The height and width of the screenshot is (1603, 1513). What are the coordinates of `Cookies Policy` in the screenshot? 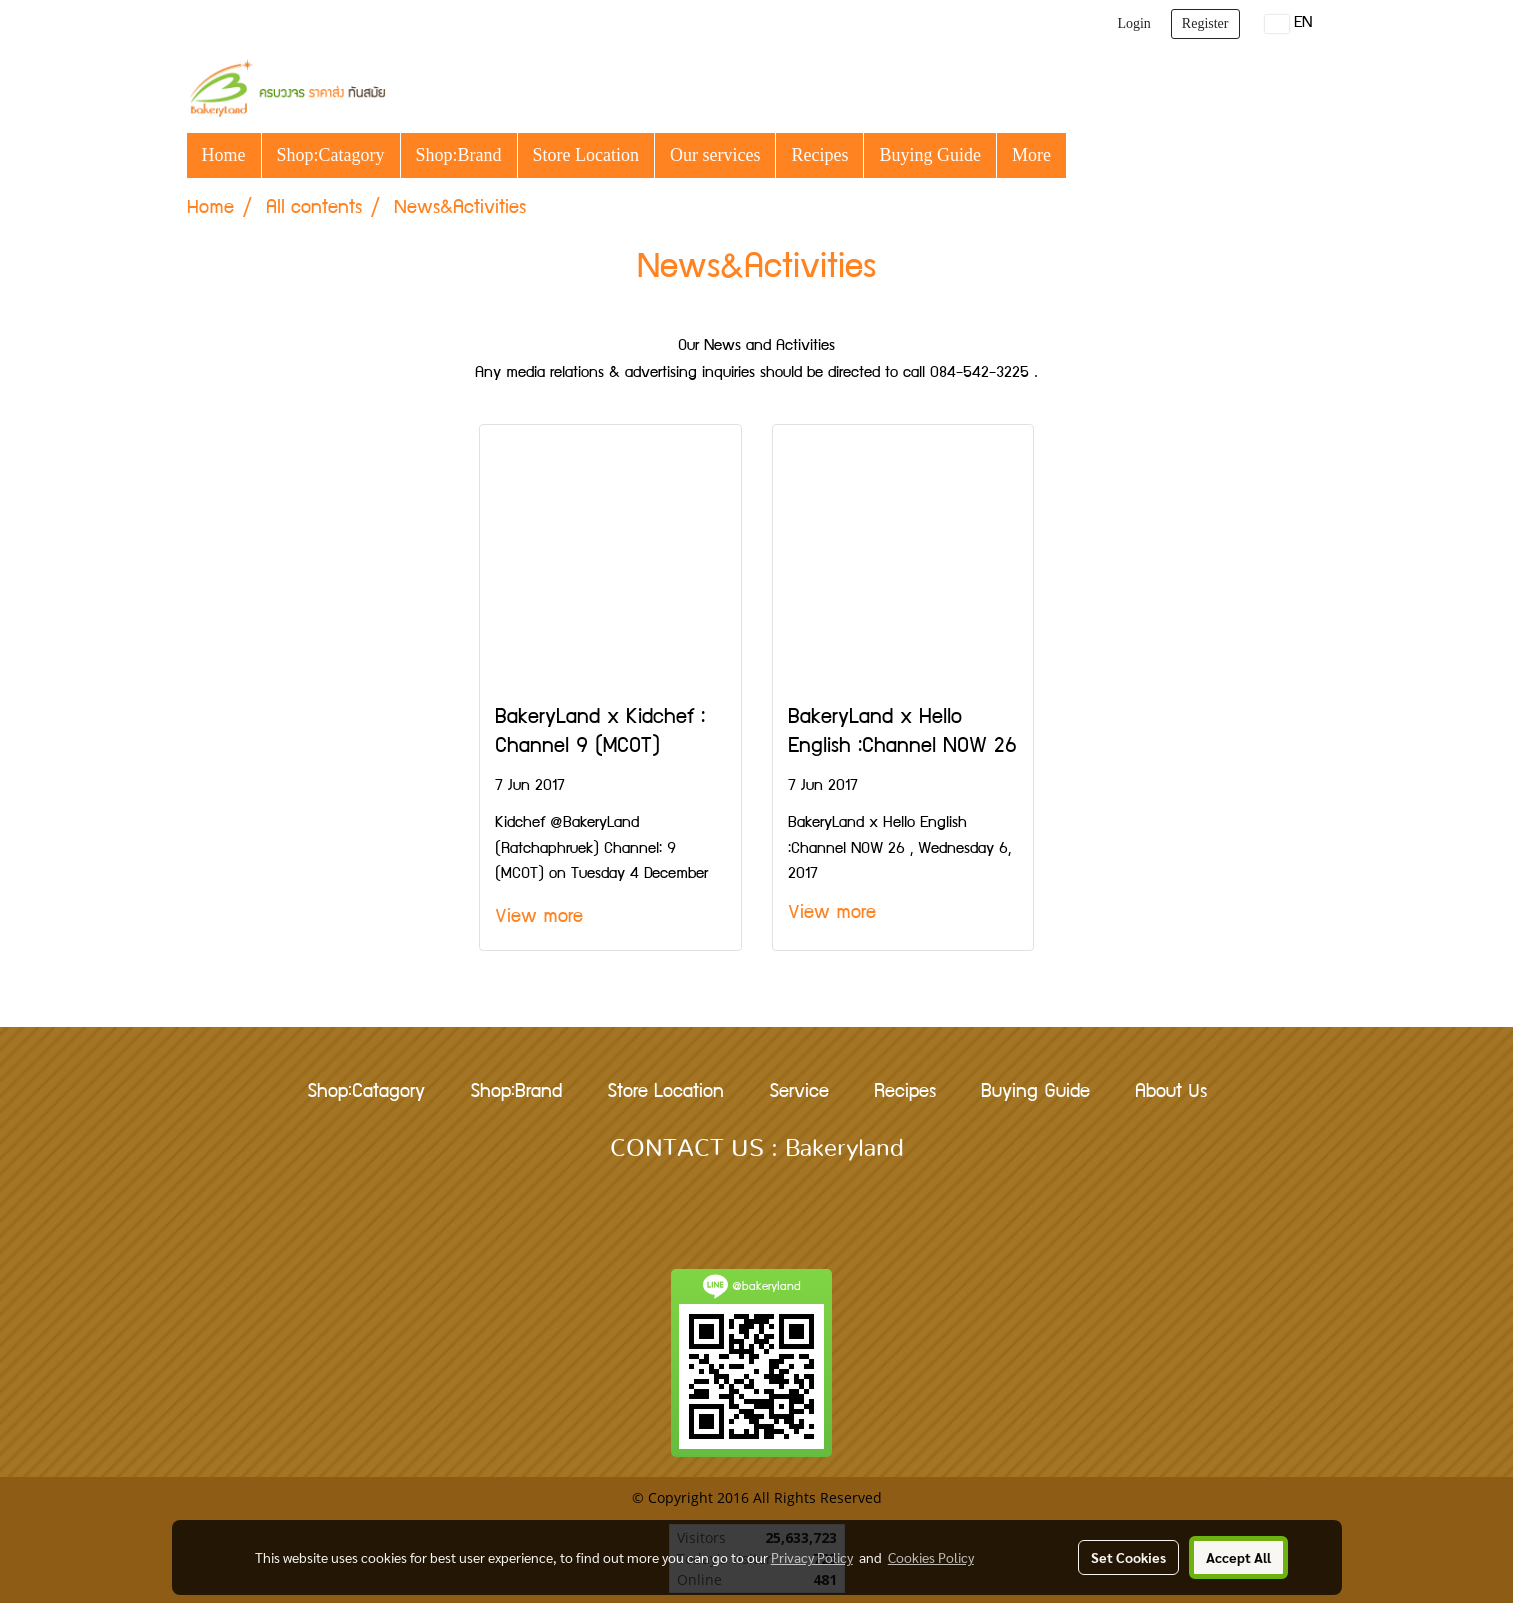 It's located at (931, 1557).